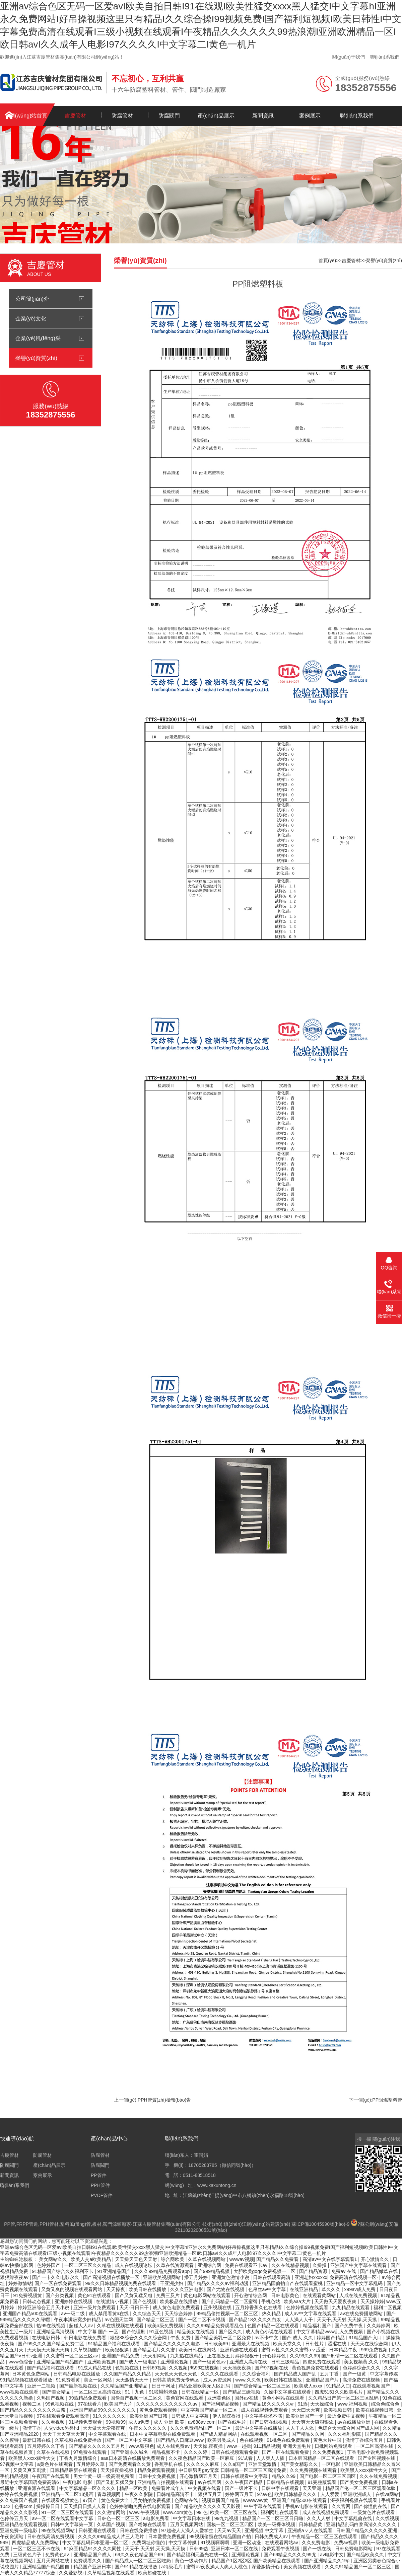  Describe the element at coordinates (98, 2392) in the screenshot. I see `一区二区三区高清在线` at that location.